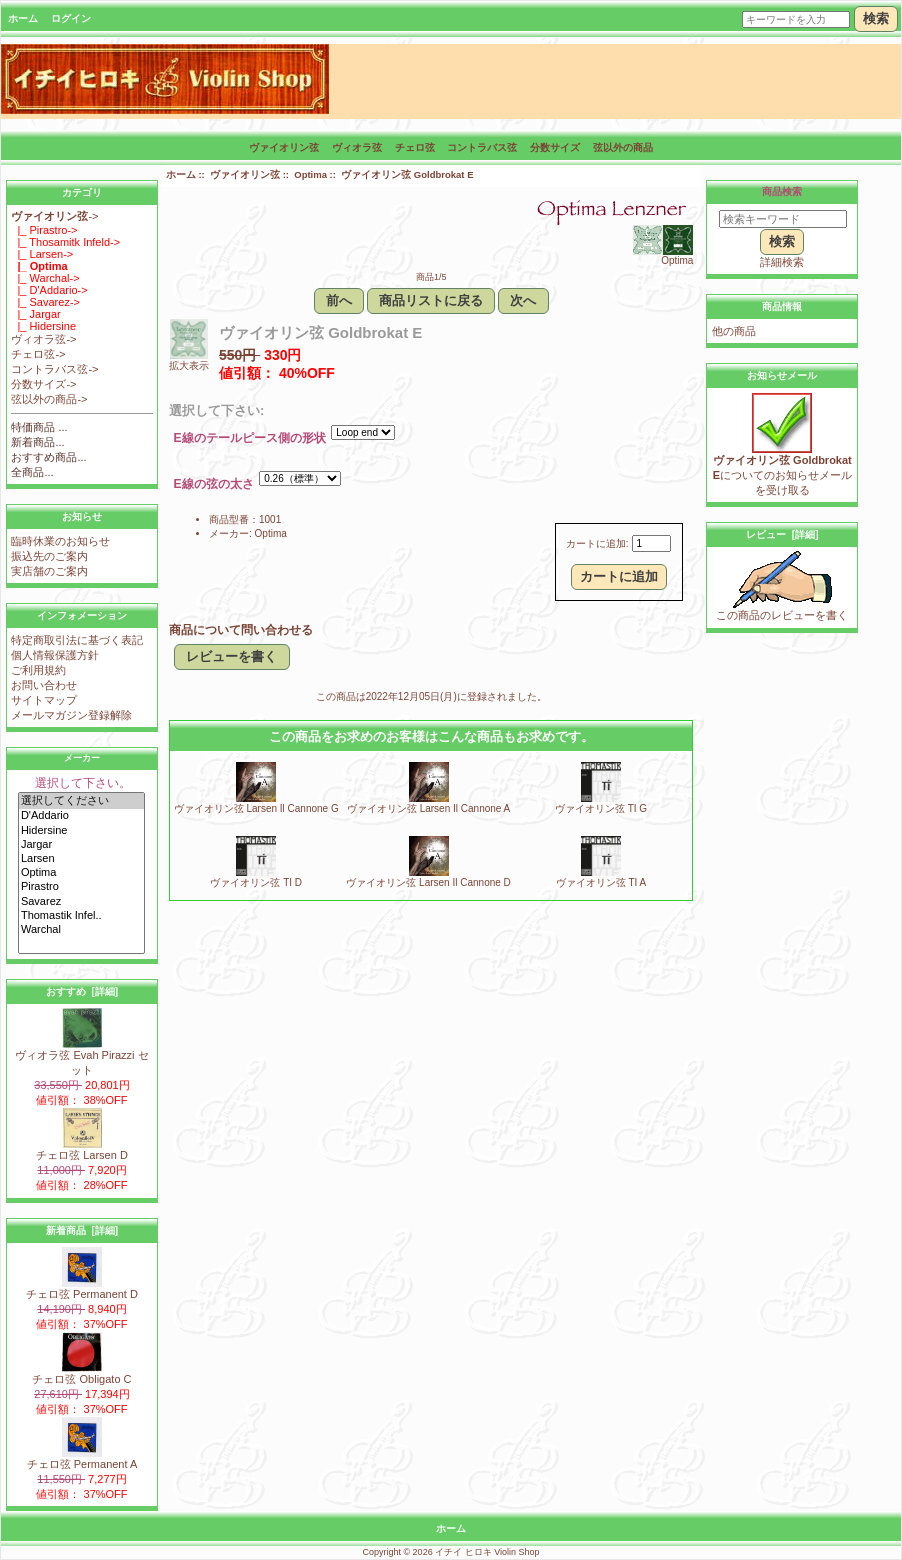 The width and height of the screenshot is (902, 1560). I want to click on おすすめ商品..., so click(48, 457).